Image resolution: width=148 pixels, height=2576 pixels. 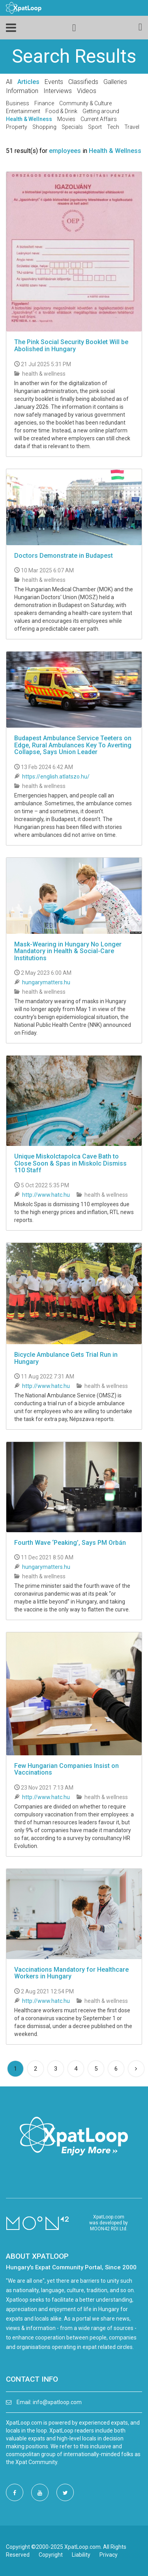 I want to click on Shopping, so click(x=44, y=127).